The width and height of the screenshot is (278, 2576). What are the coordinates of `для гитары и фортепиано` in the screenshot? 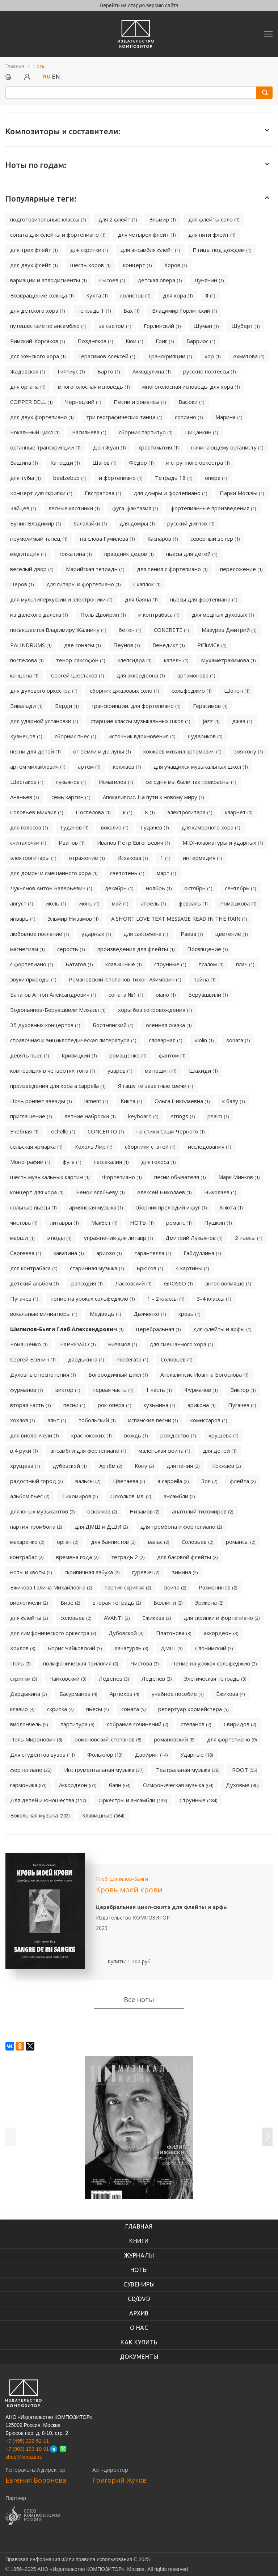 It's located at (83, 584).